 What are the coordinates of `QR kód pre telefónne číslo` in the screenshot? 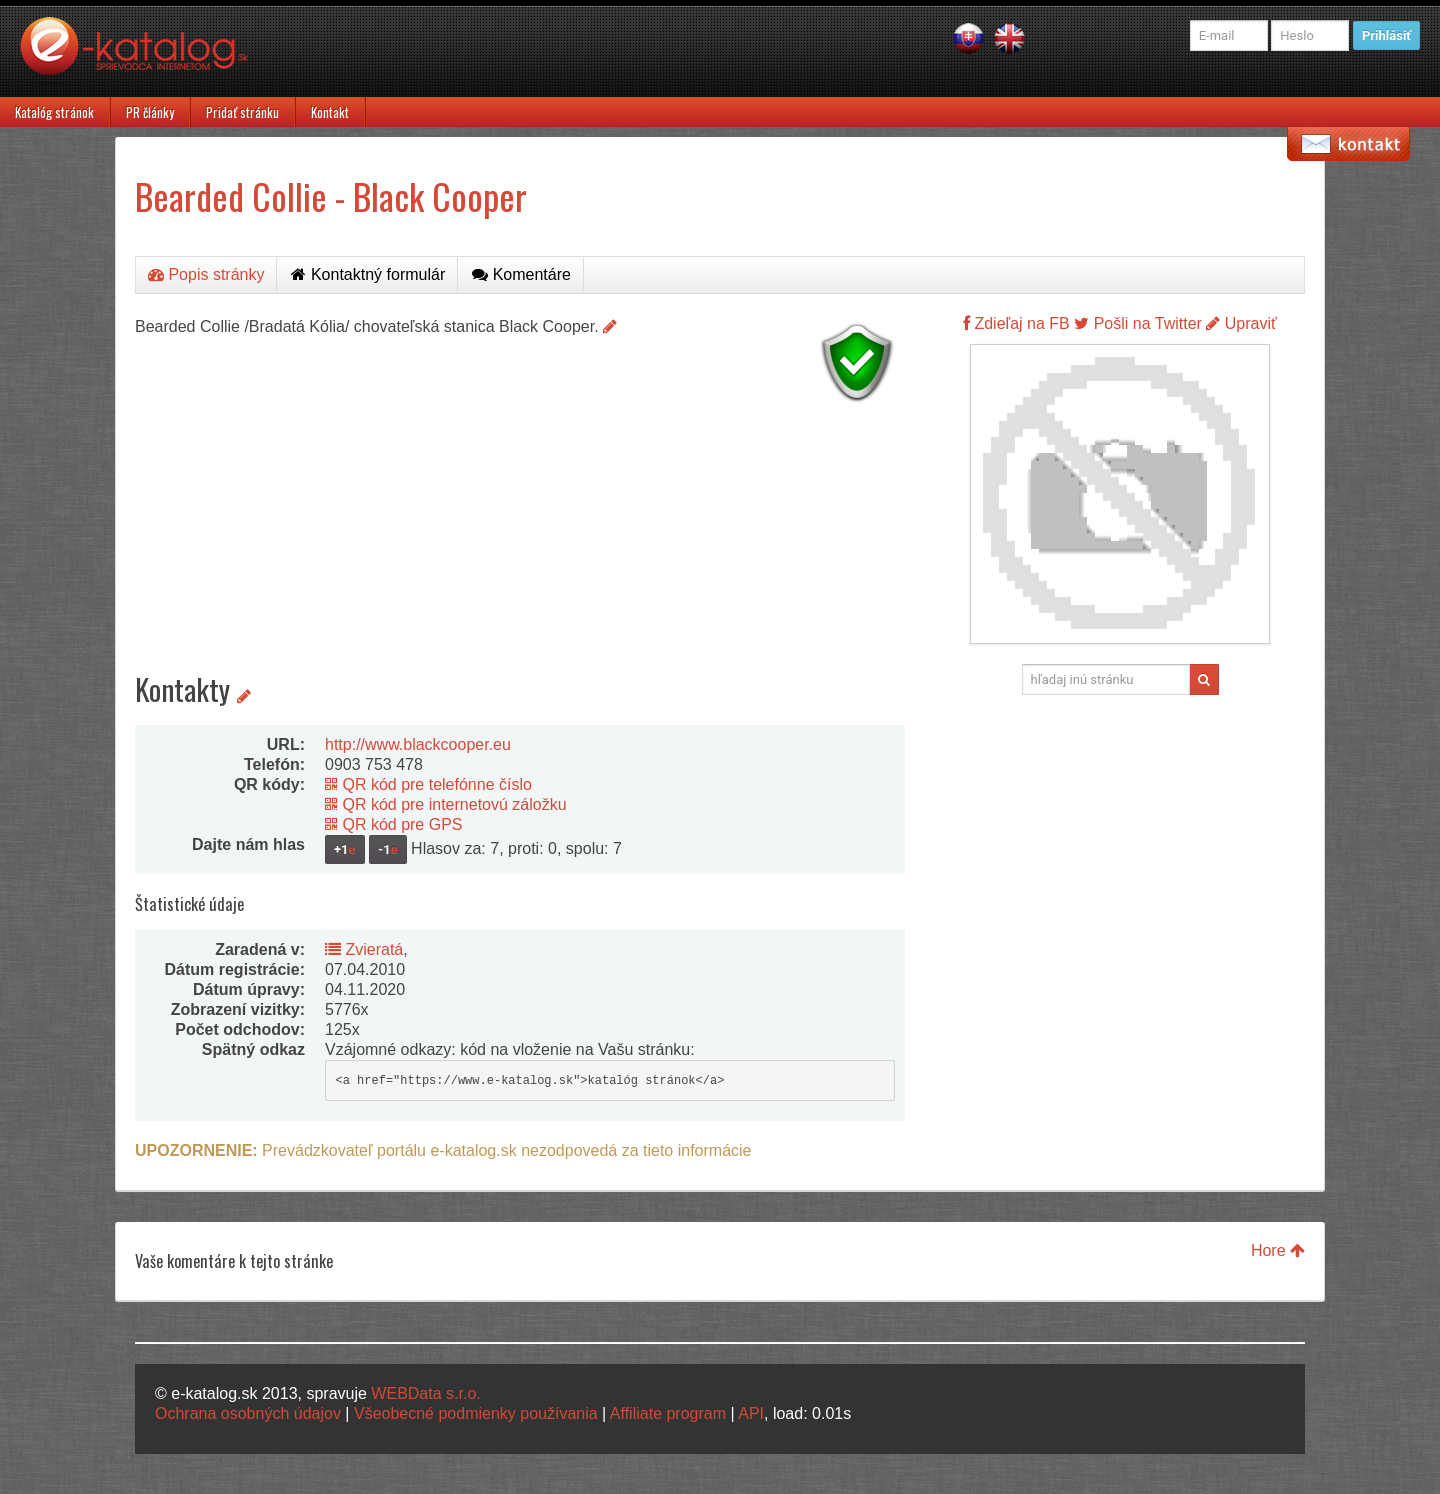 It's located at (428, 784).